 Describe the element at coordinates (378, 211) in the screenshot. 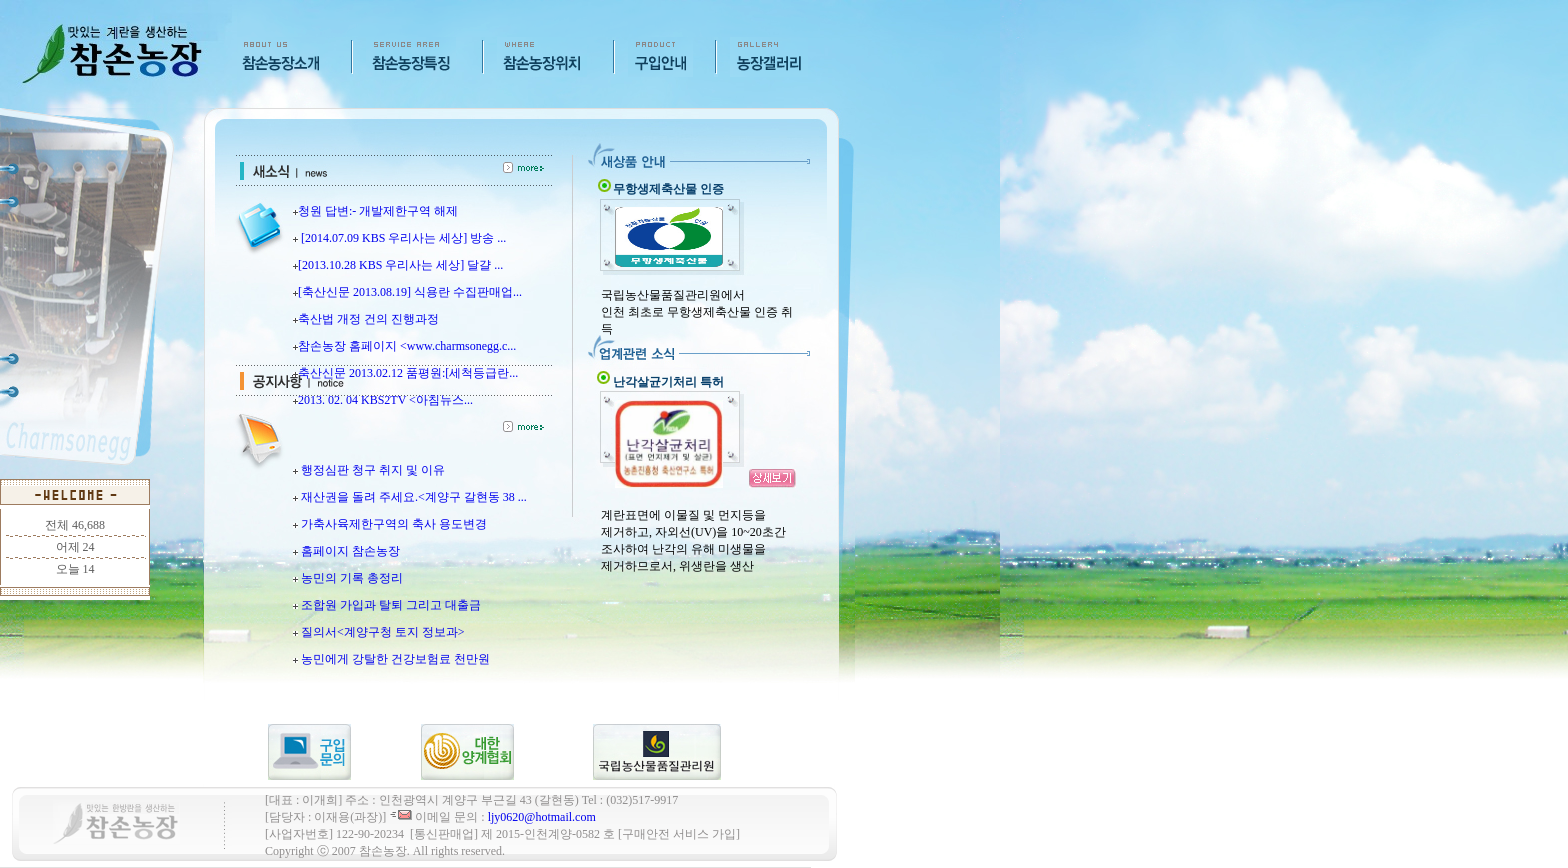

I see `청원 답변:- 개발제한구역 해제` at that location.